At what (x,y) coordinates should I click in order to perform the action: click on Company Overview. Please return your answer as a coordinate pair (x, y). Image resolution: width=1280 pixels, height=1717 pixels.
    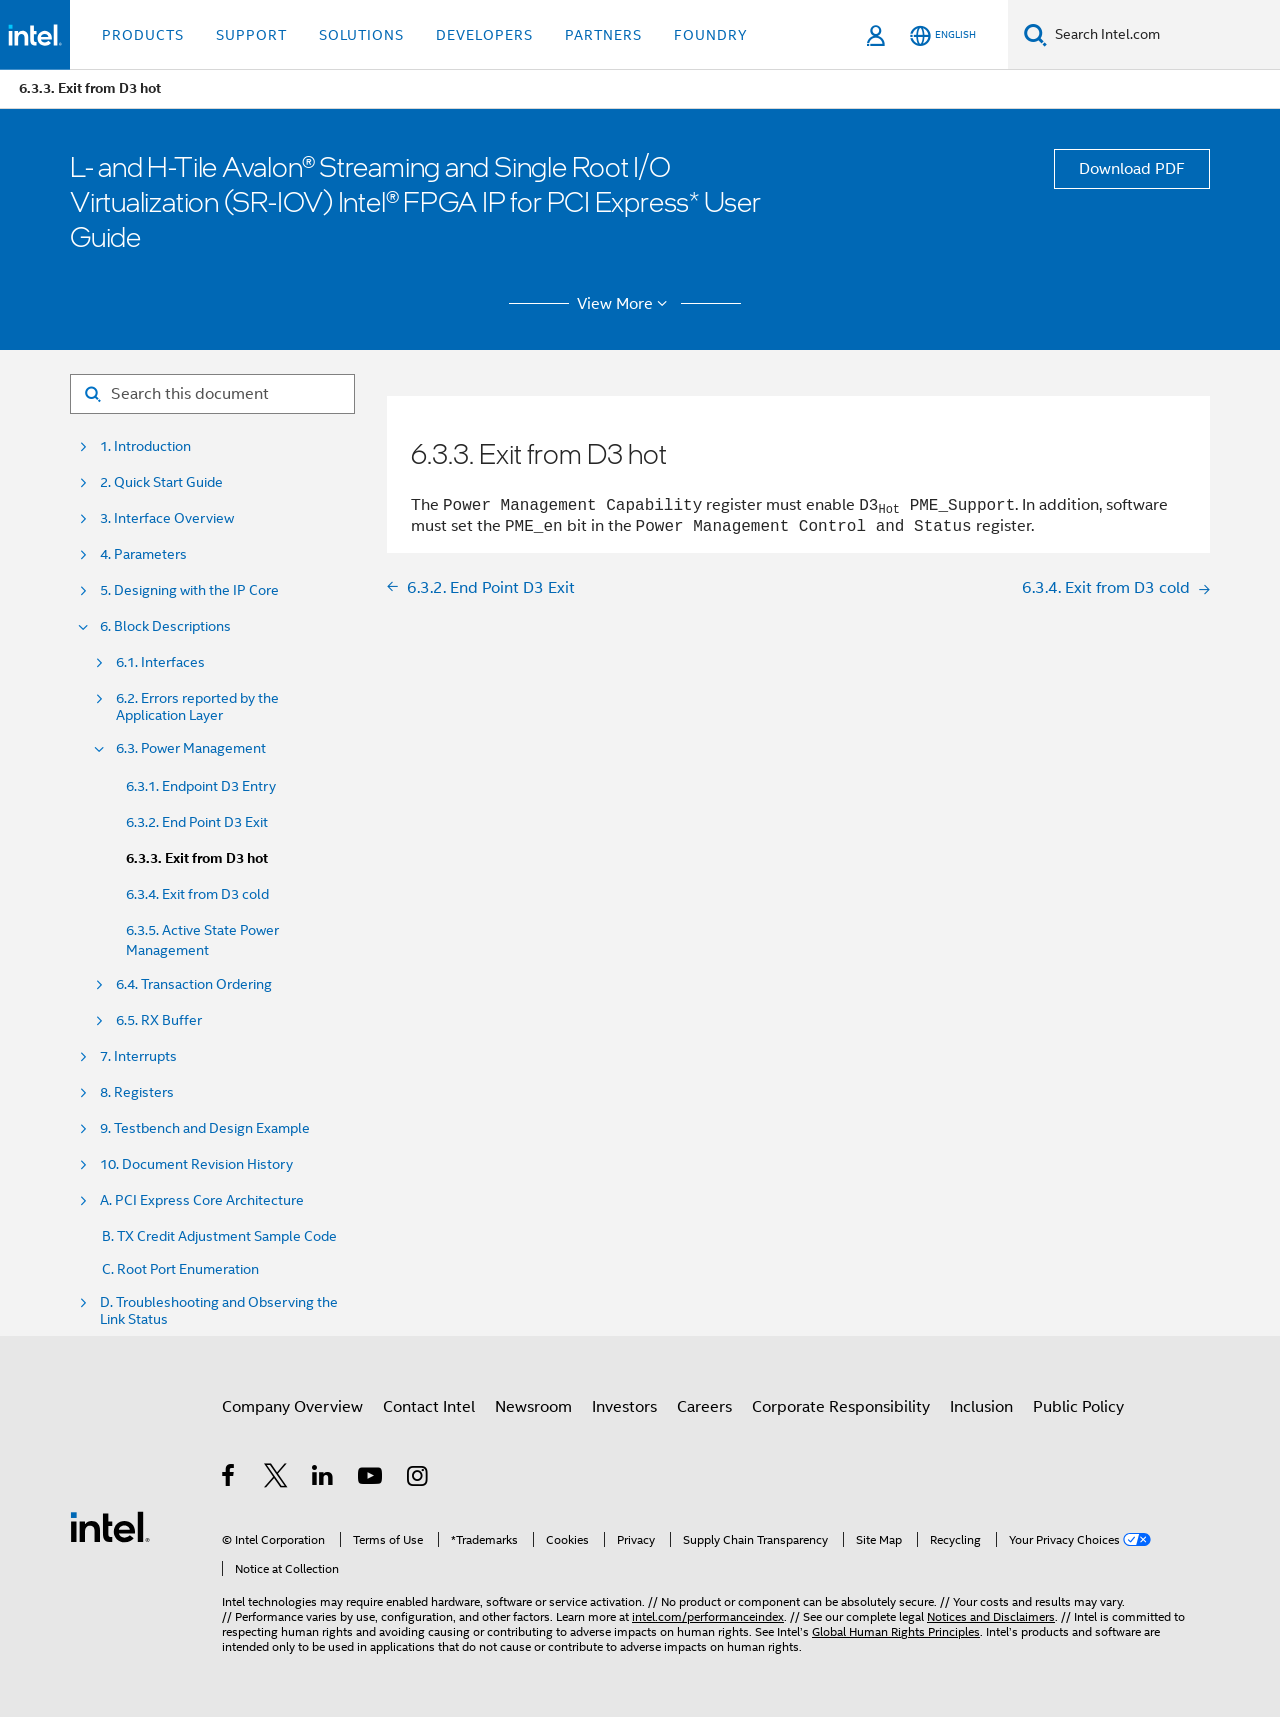
    Looking at the image, I should click on (292, 1407).